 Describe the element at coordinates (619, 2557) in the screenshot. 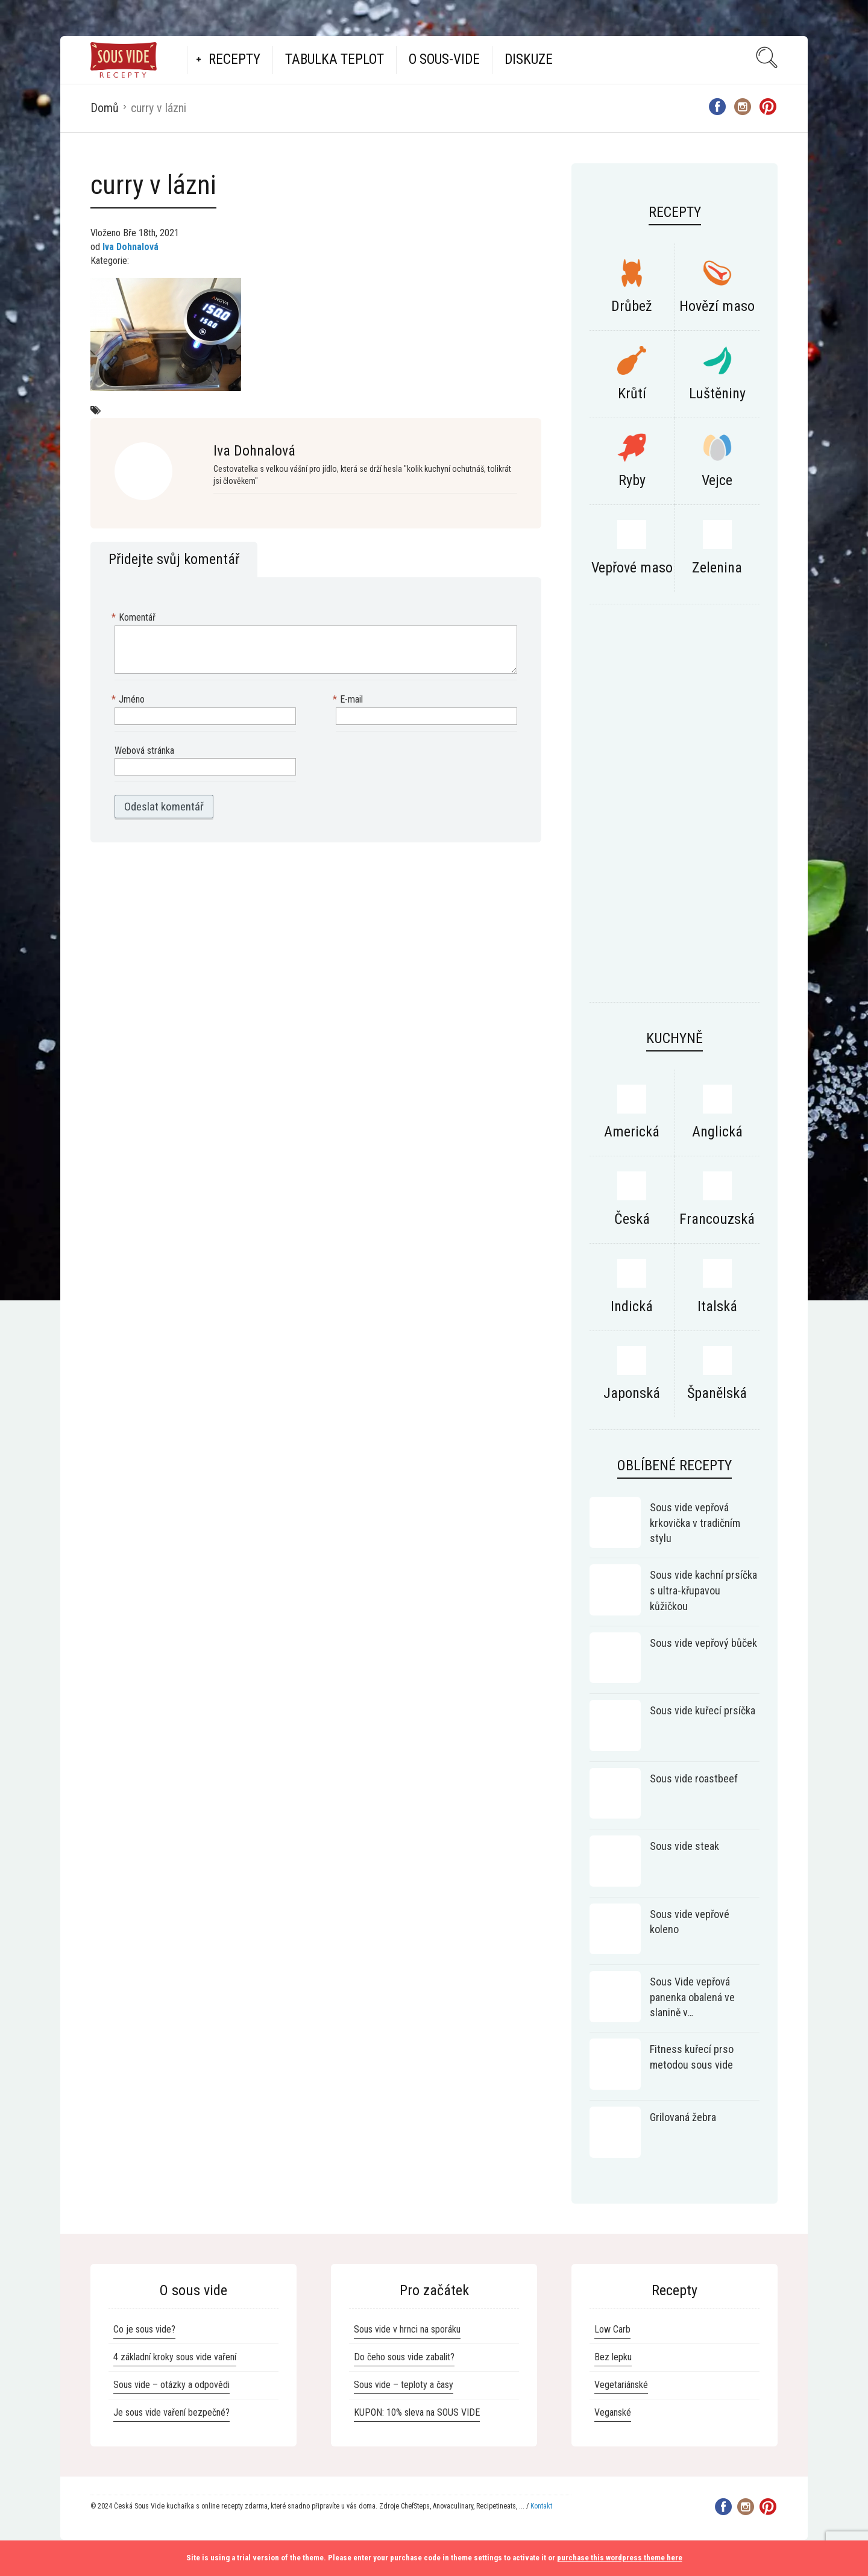

I see `purchase this wordpress theme here` at that location.